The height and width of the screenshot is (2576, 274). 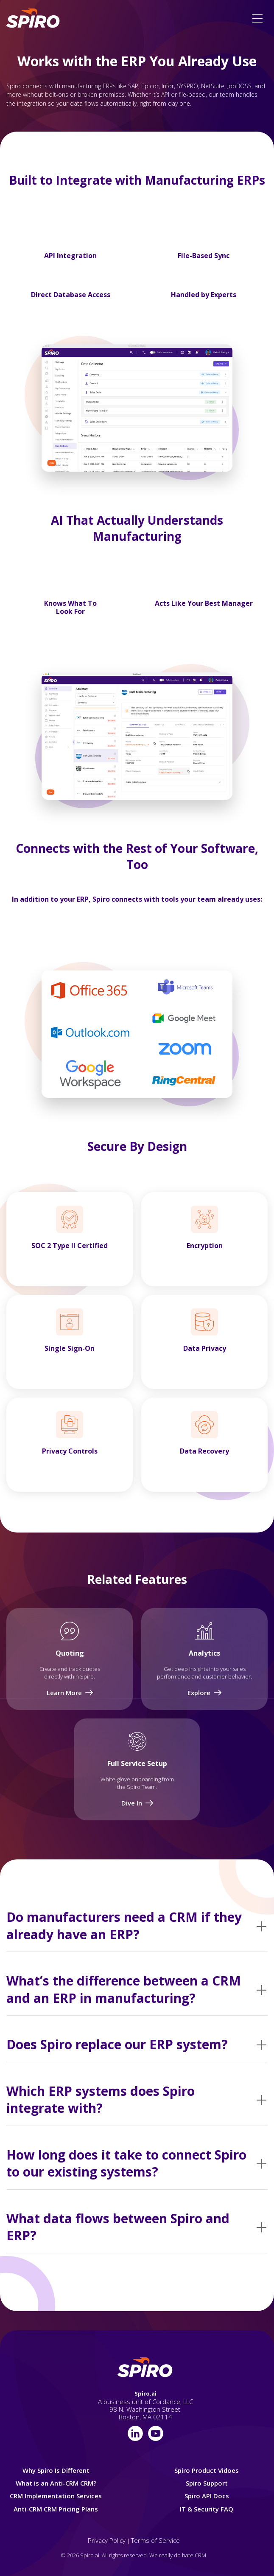 What do you see at coordinates (56, 2509) in the screenshot?
I see `Anti-CRM CRM Pricing Plans` at bounding box center [56, 2509].